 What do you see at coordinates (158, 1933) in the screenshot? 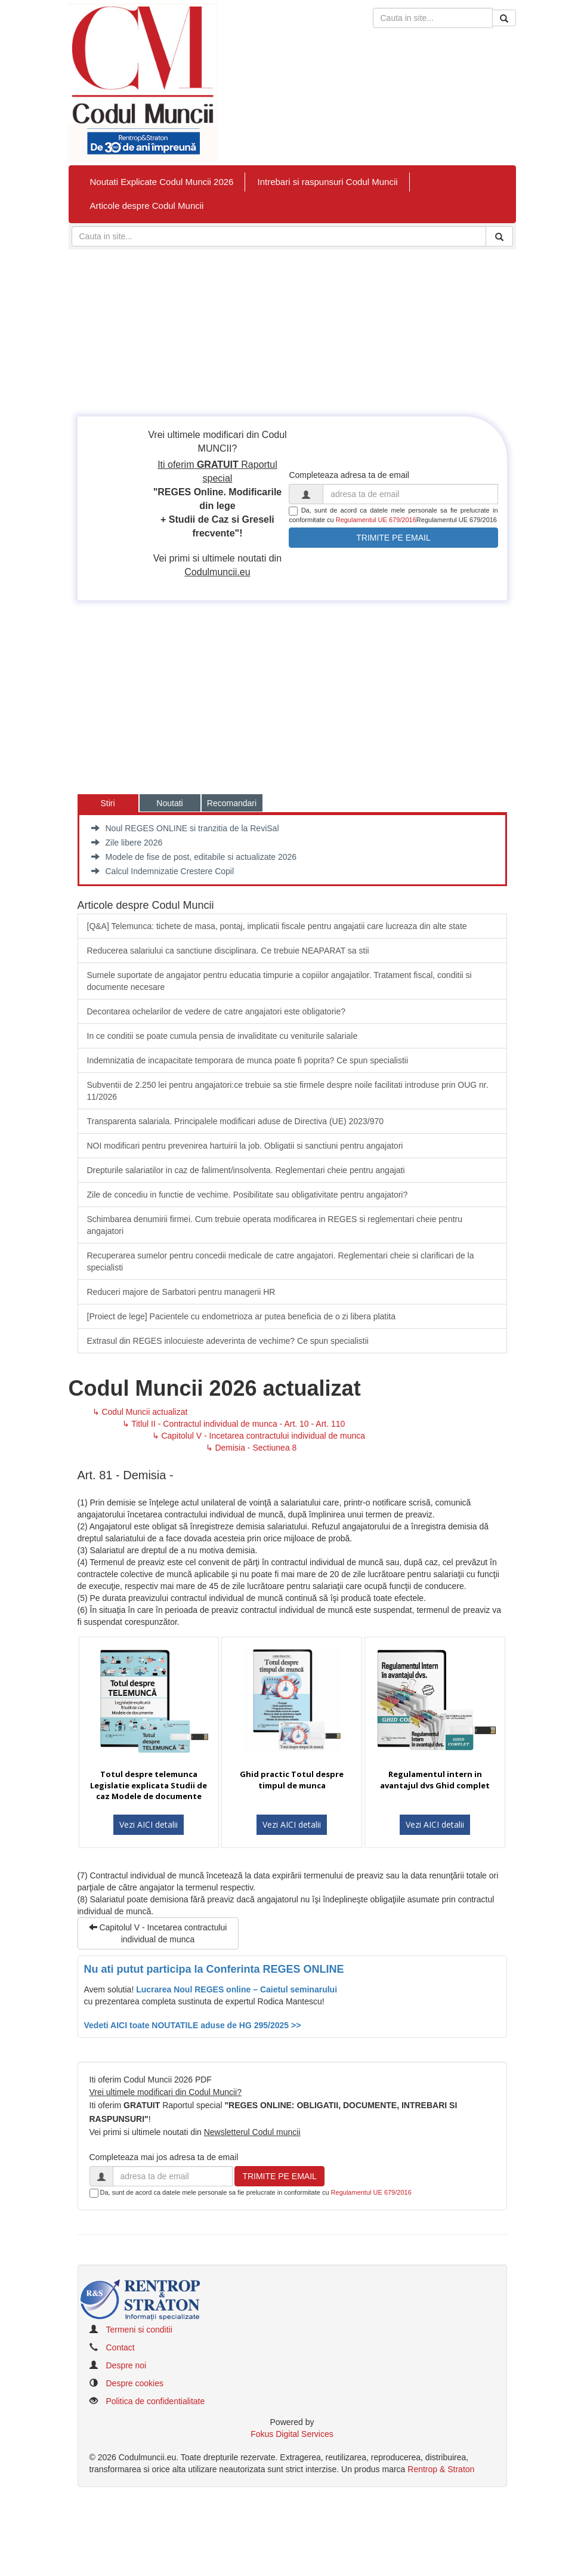
I see `Capitolul V - Incetarea contractului individual de munca` at bounding box center [158, 1933].